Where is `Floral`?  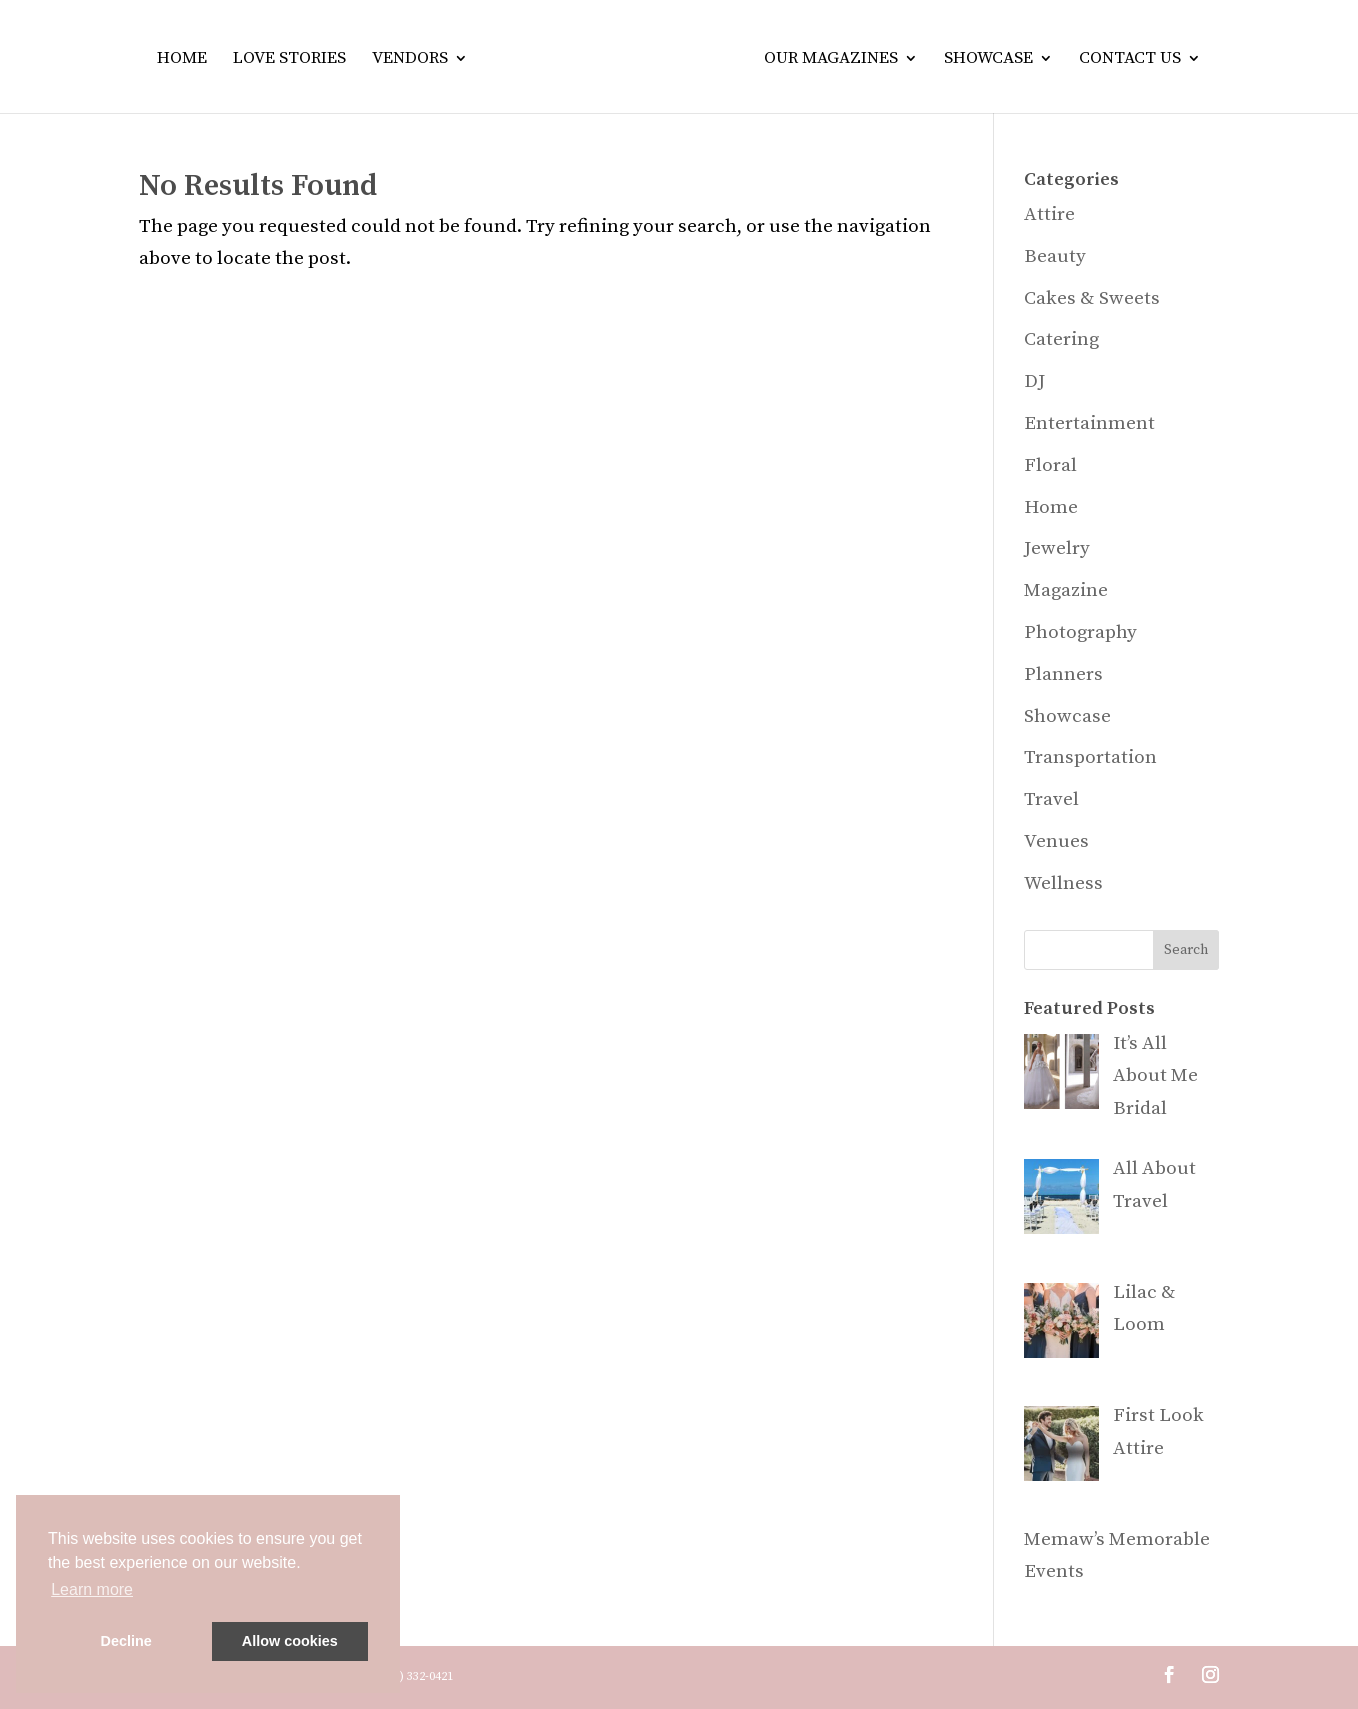
Floral is located at coordinates (1050, 465).